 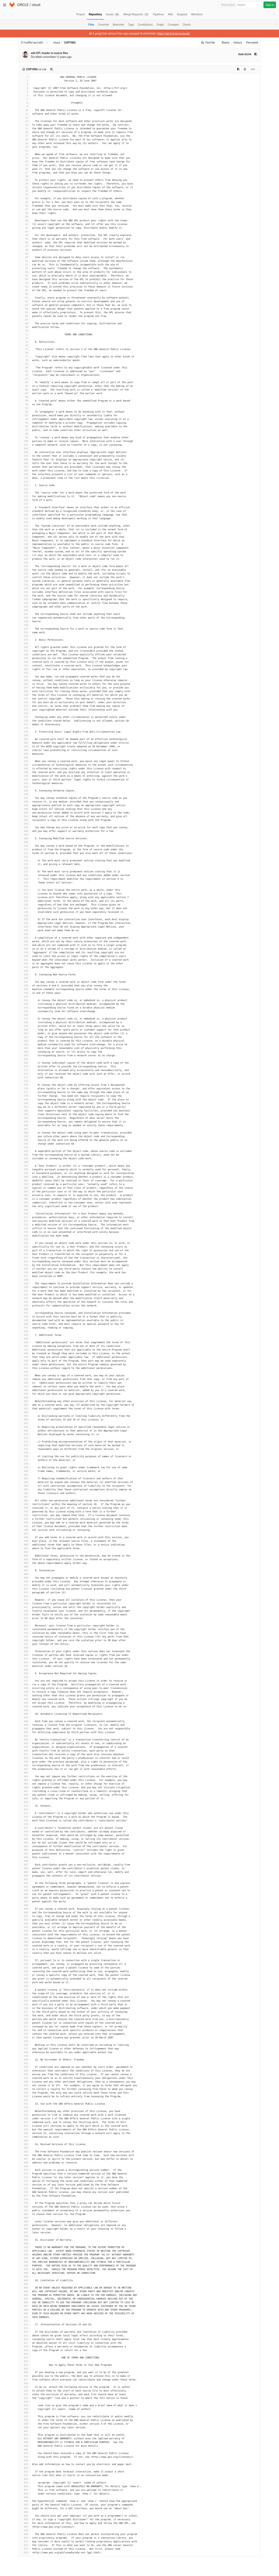 I want to click on 359, so click(x=24, y=1394).